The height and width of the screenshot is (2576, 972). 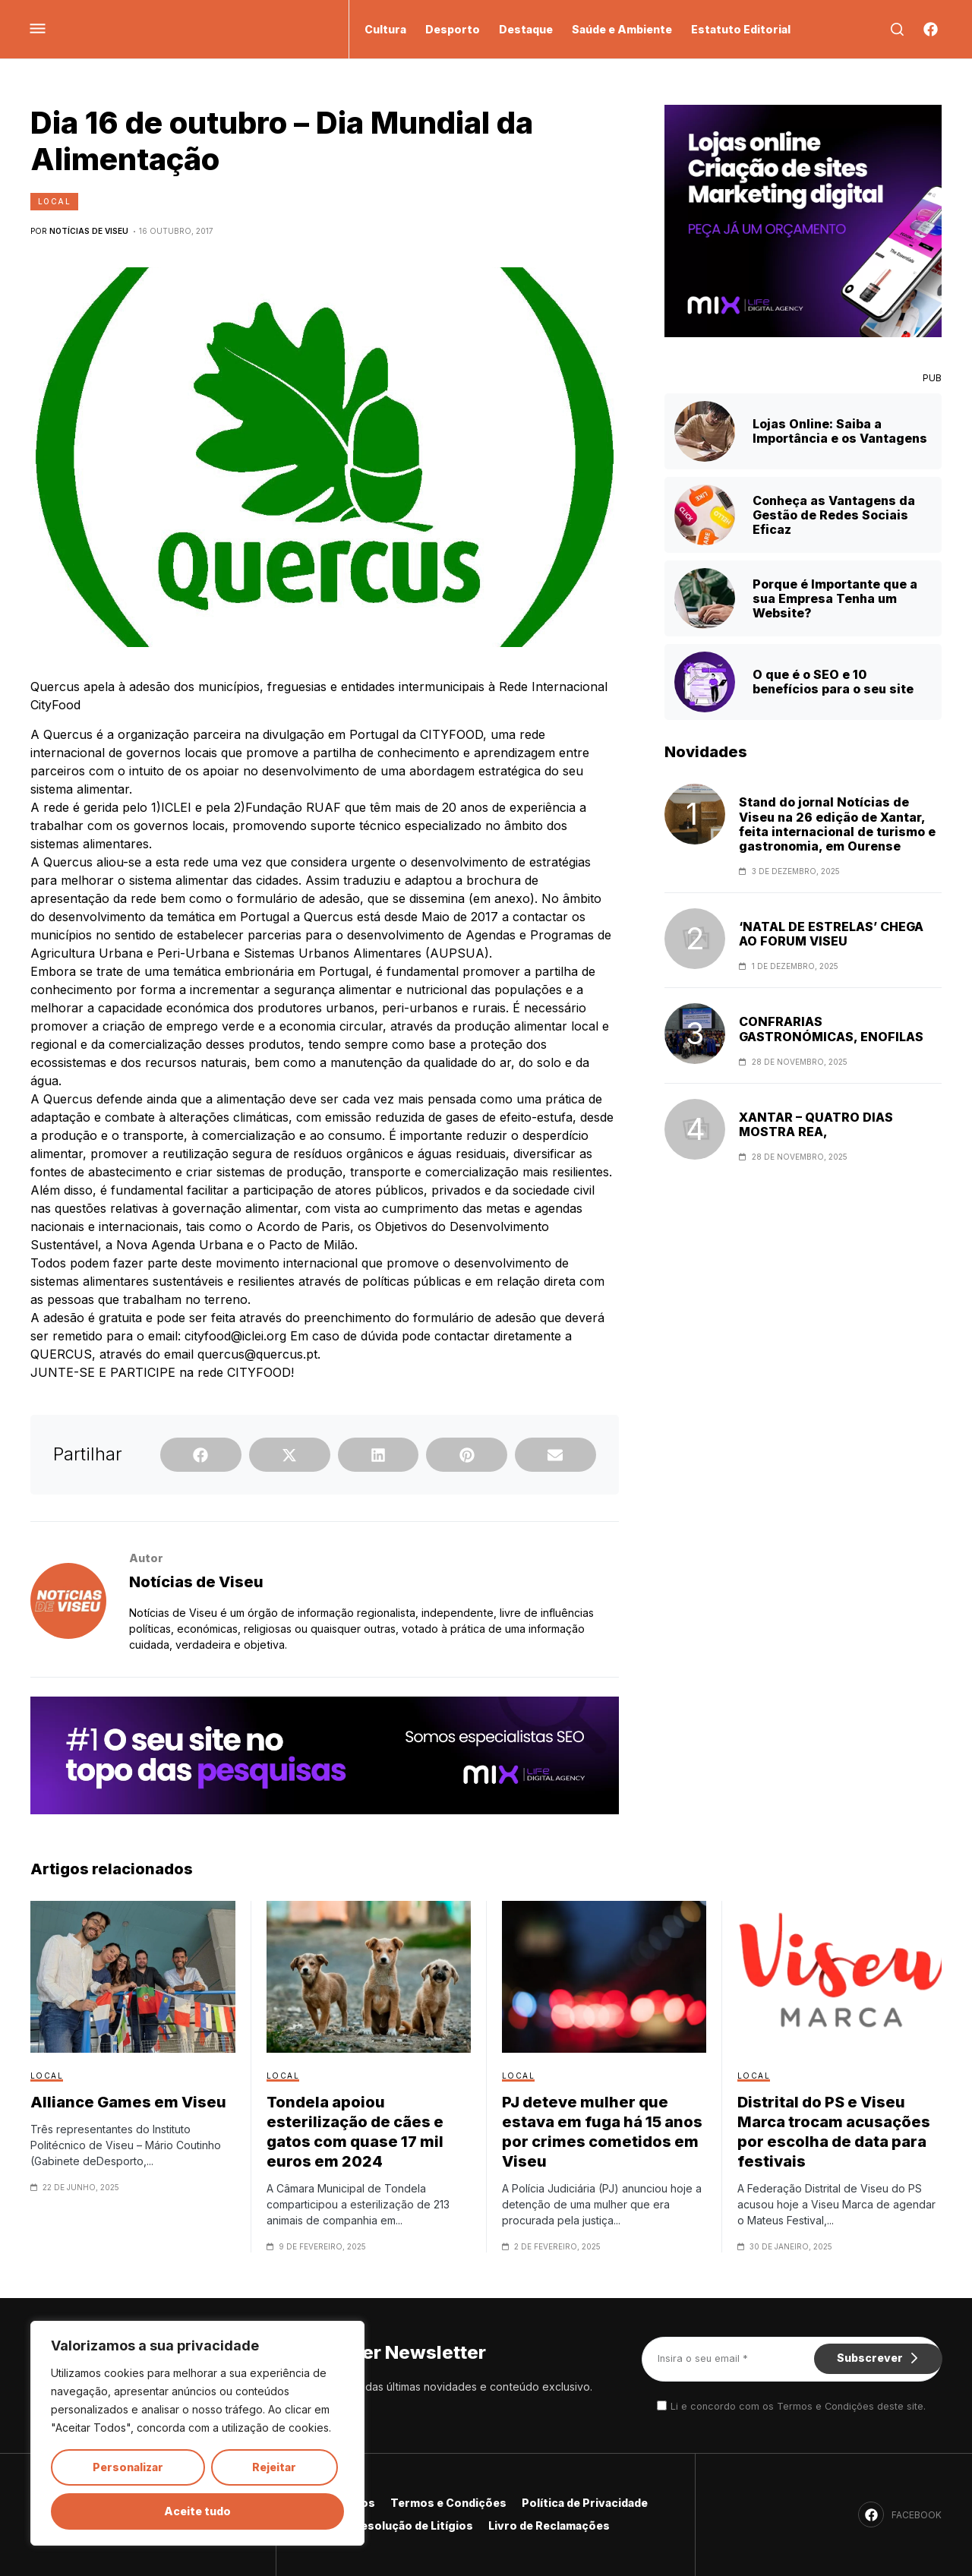 I want to click on O que é o SEO e 10 benefícios para o seu site, so click(x=833, y=681).